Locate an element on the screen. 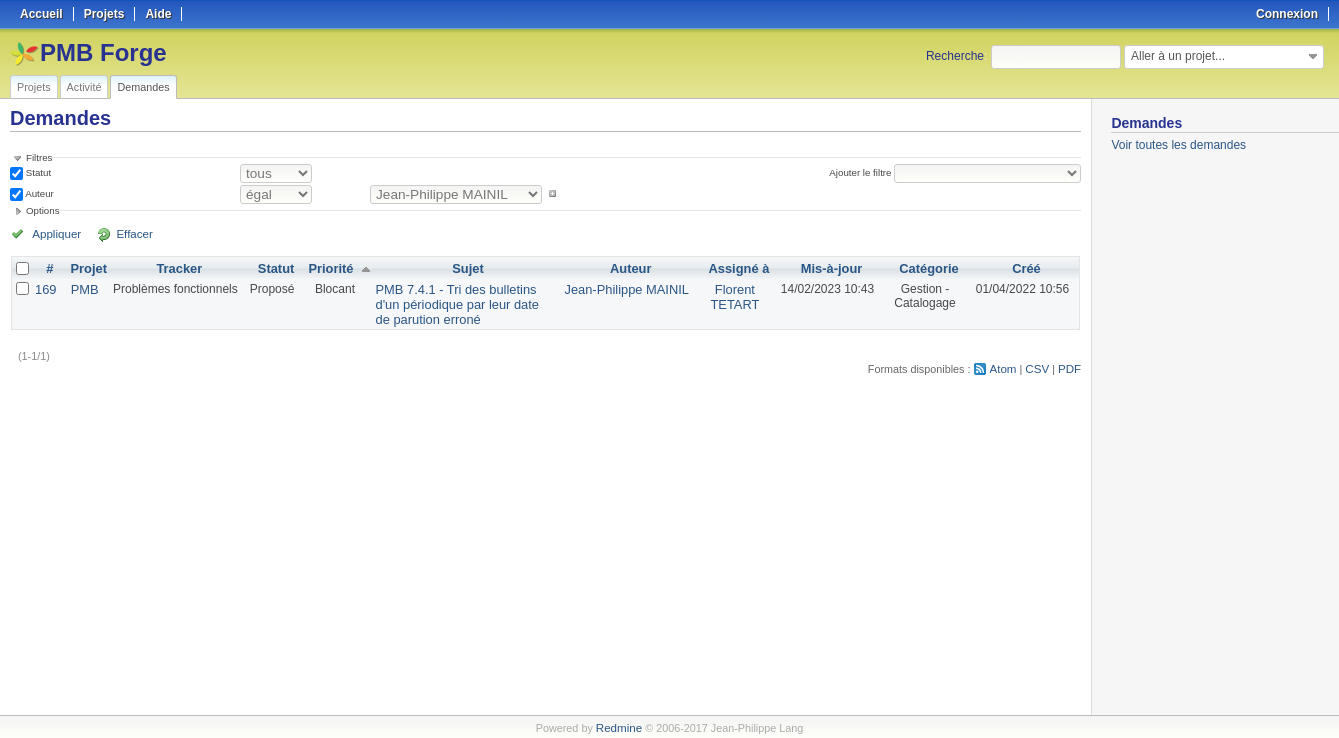 The height and width of the screenshot is (738, 1339). Projets is located at coordinates (34, 87).